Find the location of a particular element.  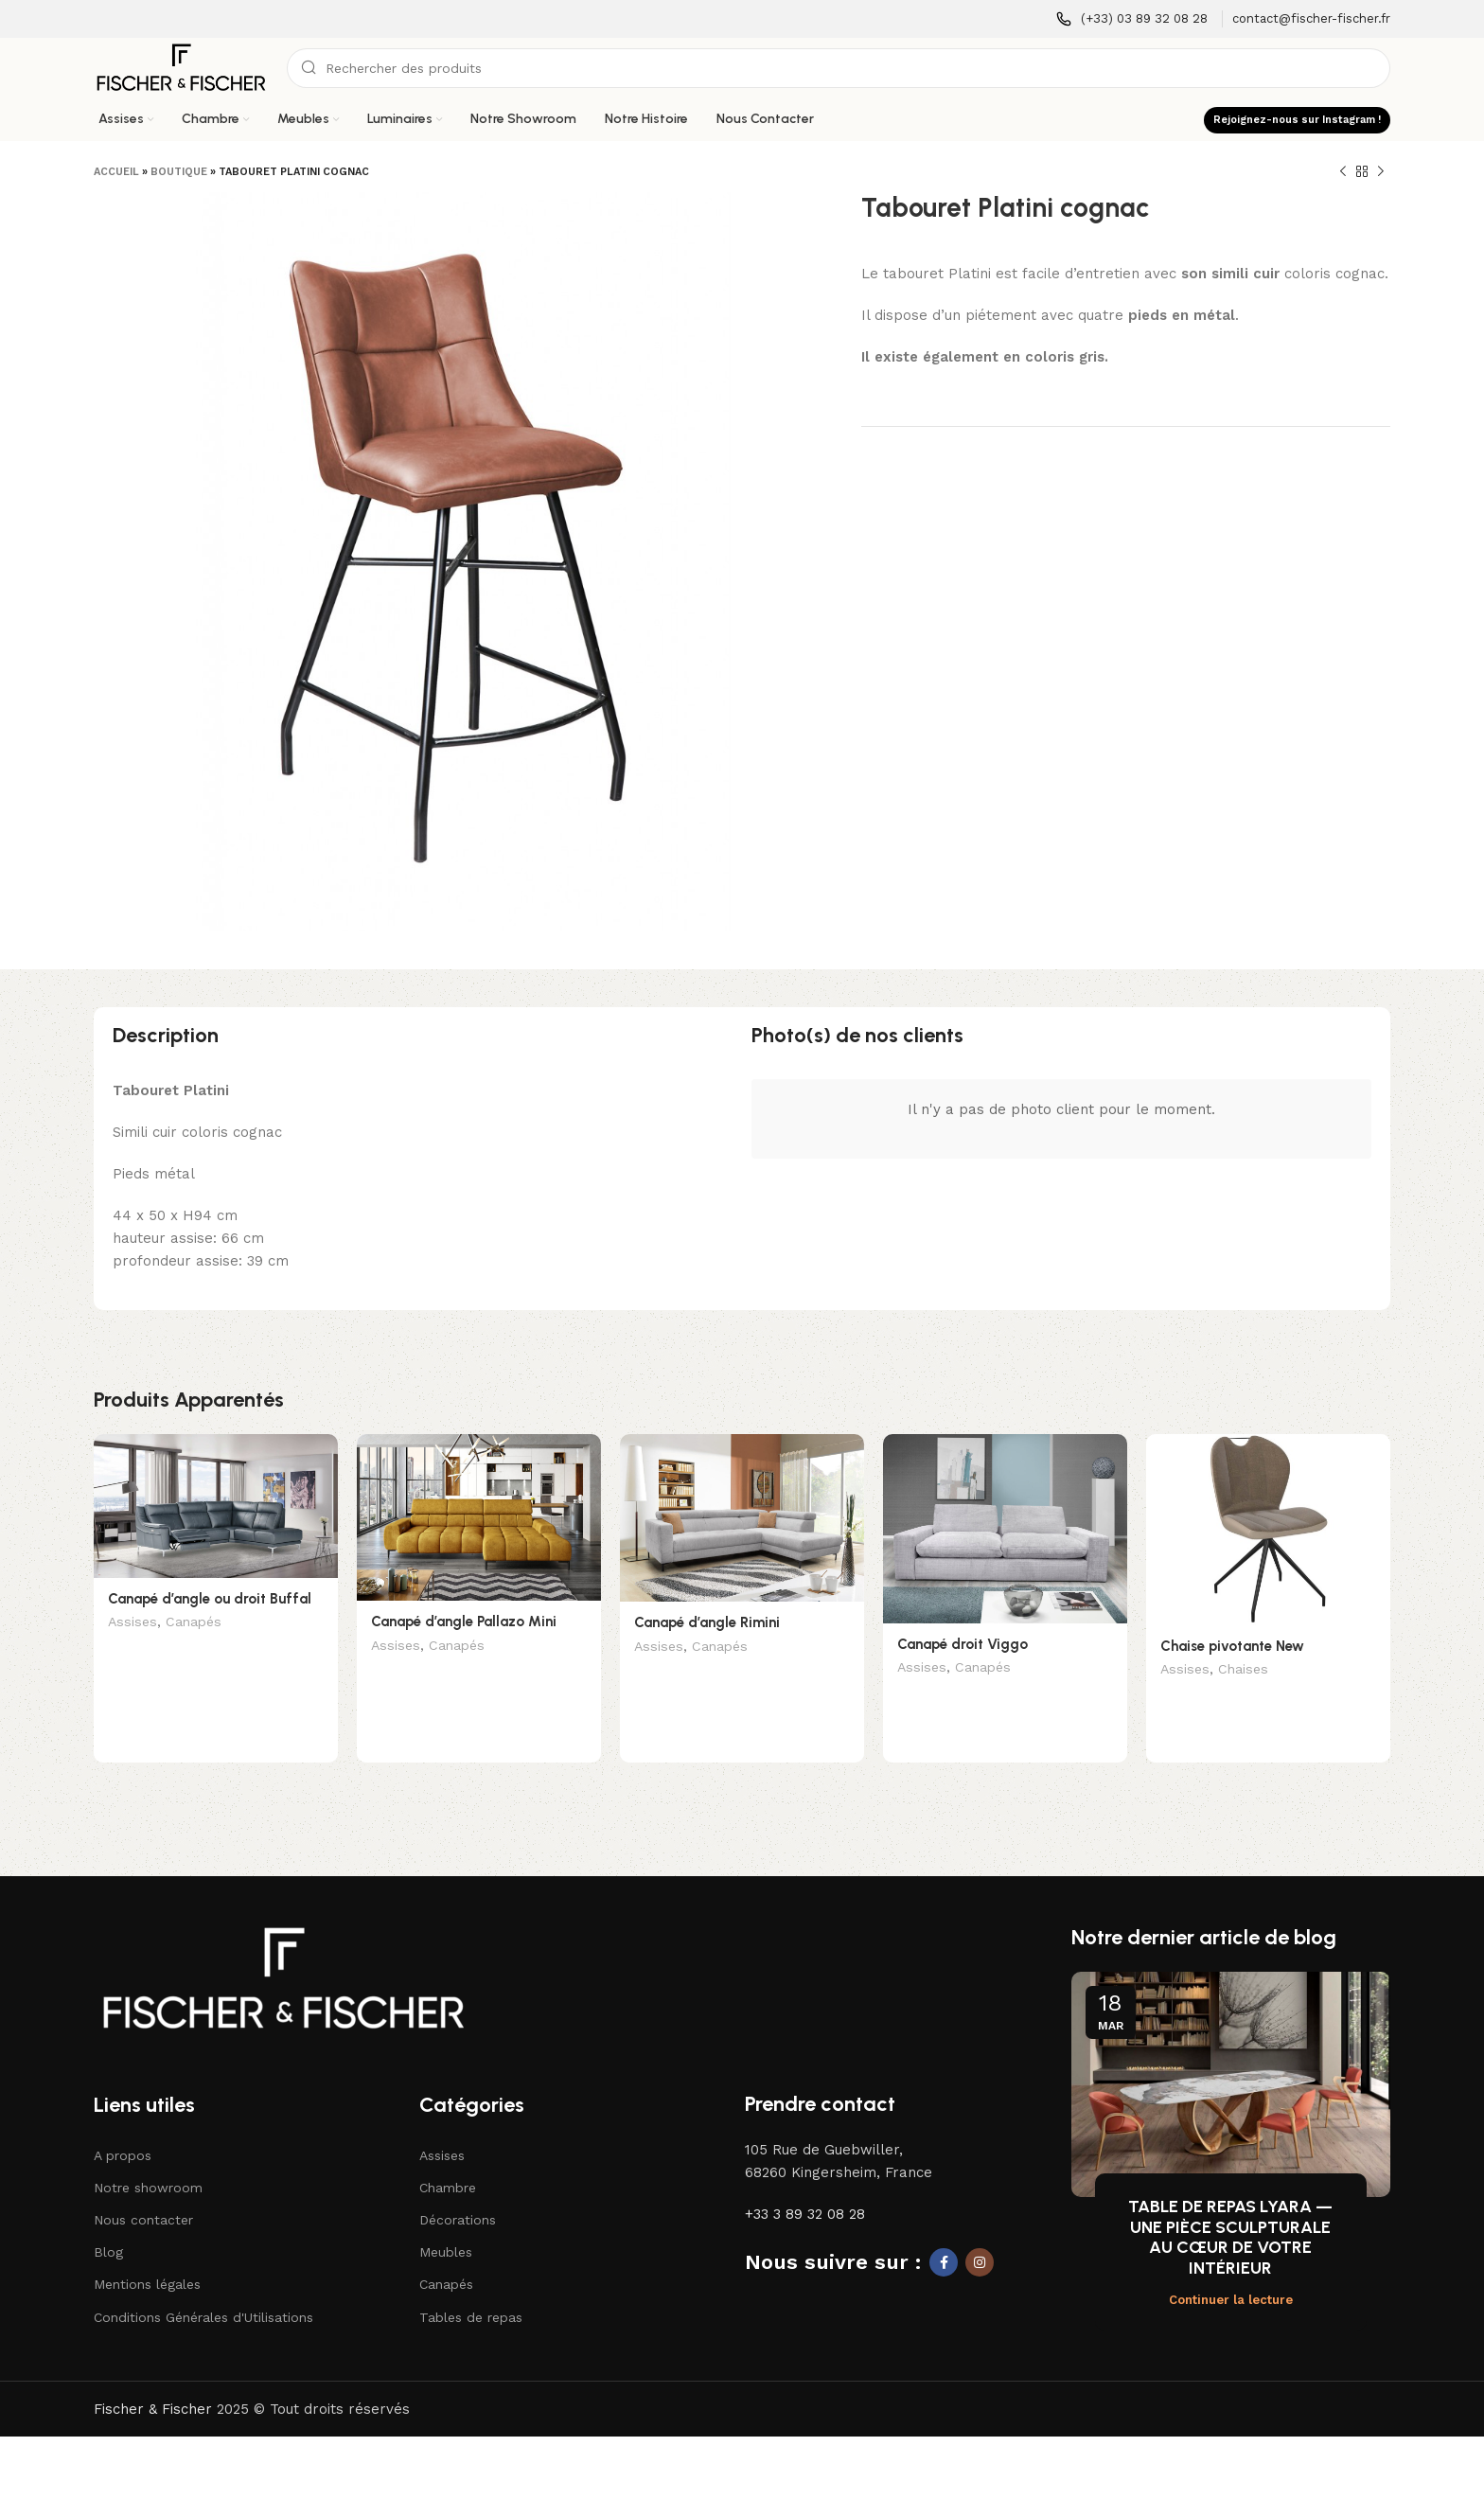

Blog is located at coordinates (108, 2222).